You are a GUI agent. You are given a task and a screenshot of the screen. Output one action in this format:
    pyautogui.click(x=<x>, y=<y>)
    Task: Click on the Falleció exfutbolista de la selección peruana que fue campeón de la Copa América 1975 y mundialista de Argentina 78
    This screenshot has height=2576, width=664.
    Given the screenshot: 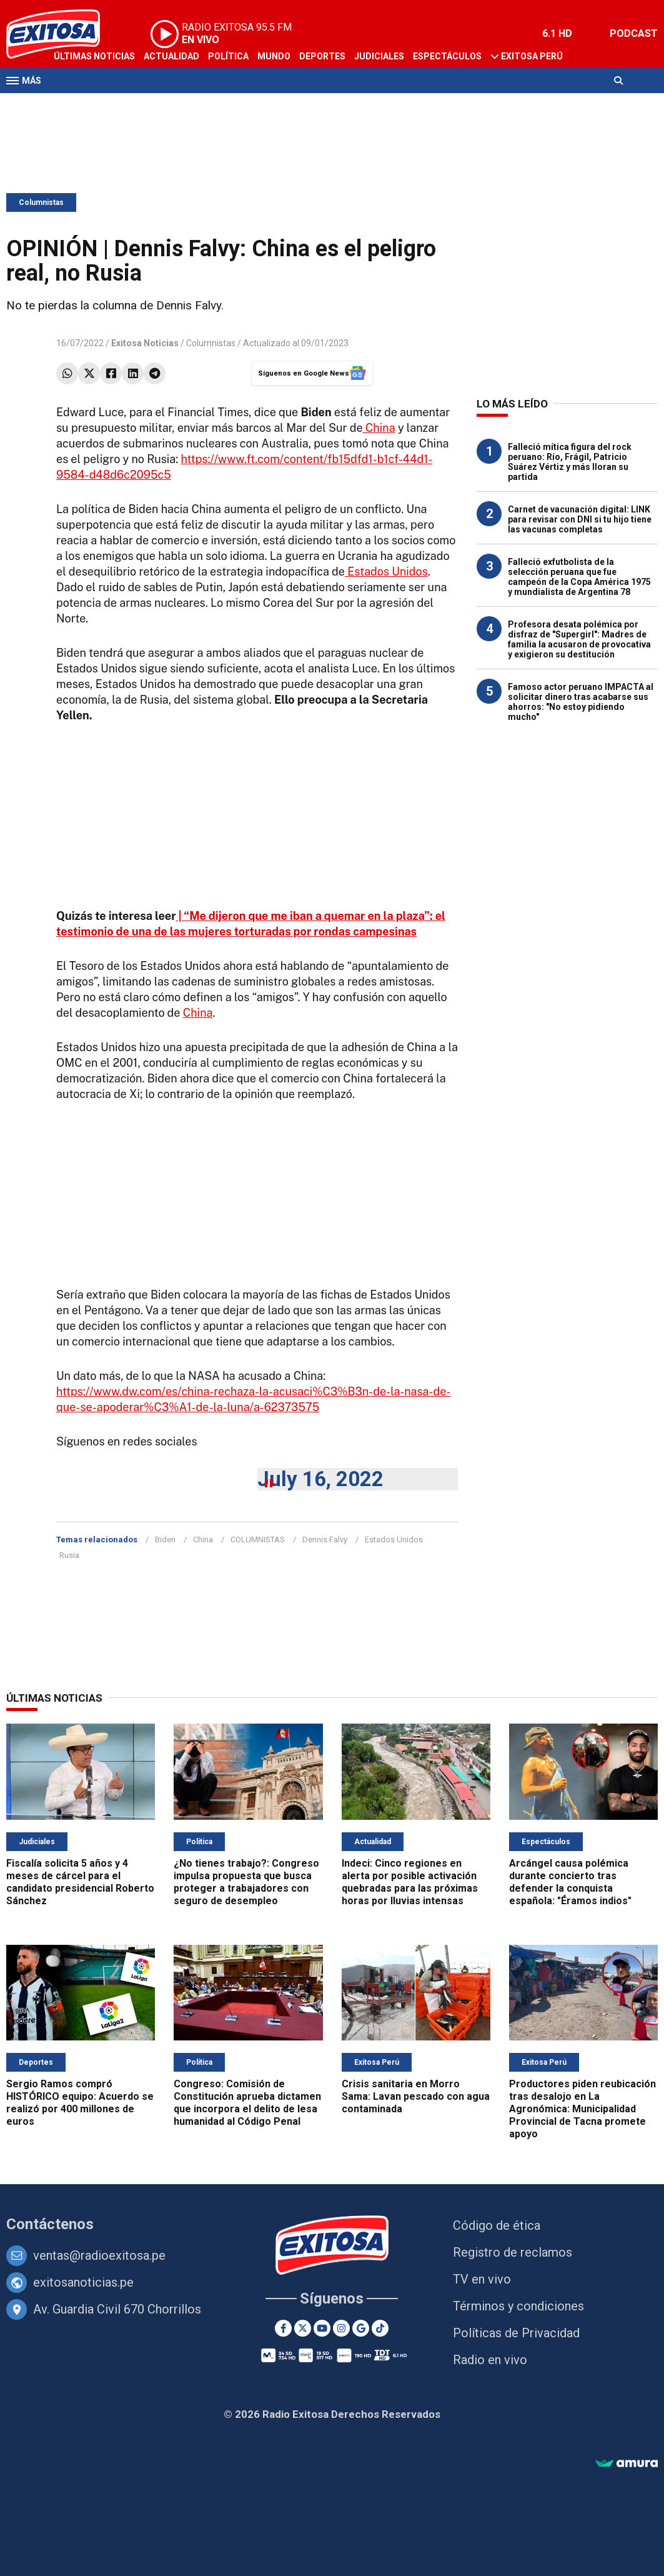 What is the action you would take?
    pyautogui.click(x=579, y=577)
    